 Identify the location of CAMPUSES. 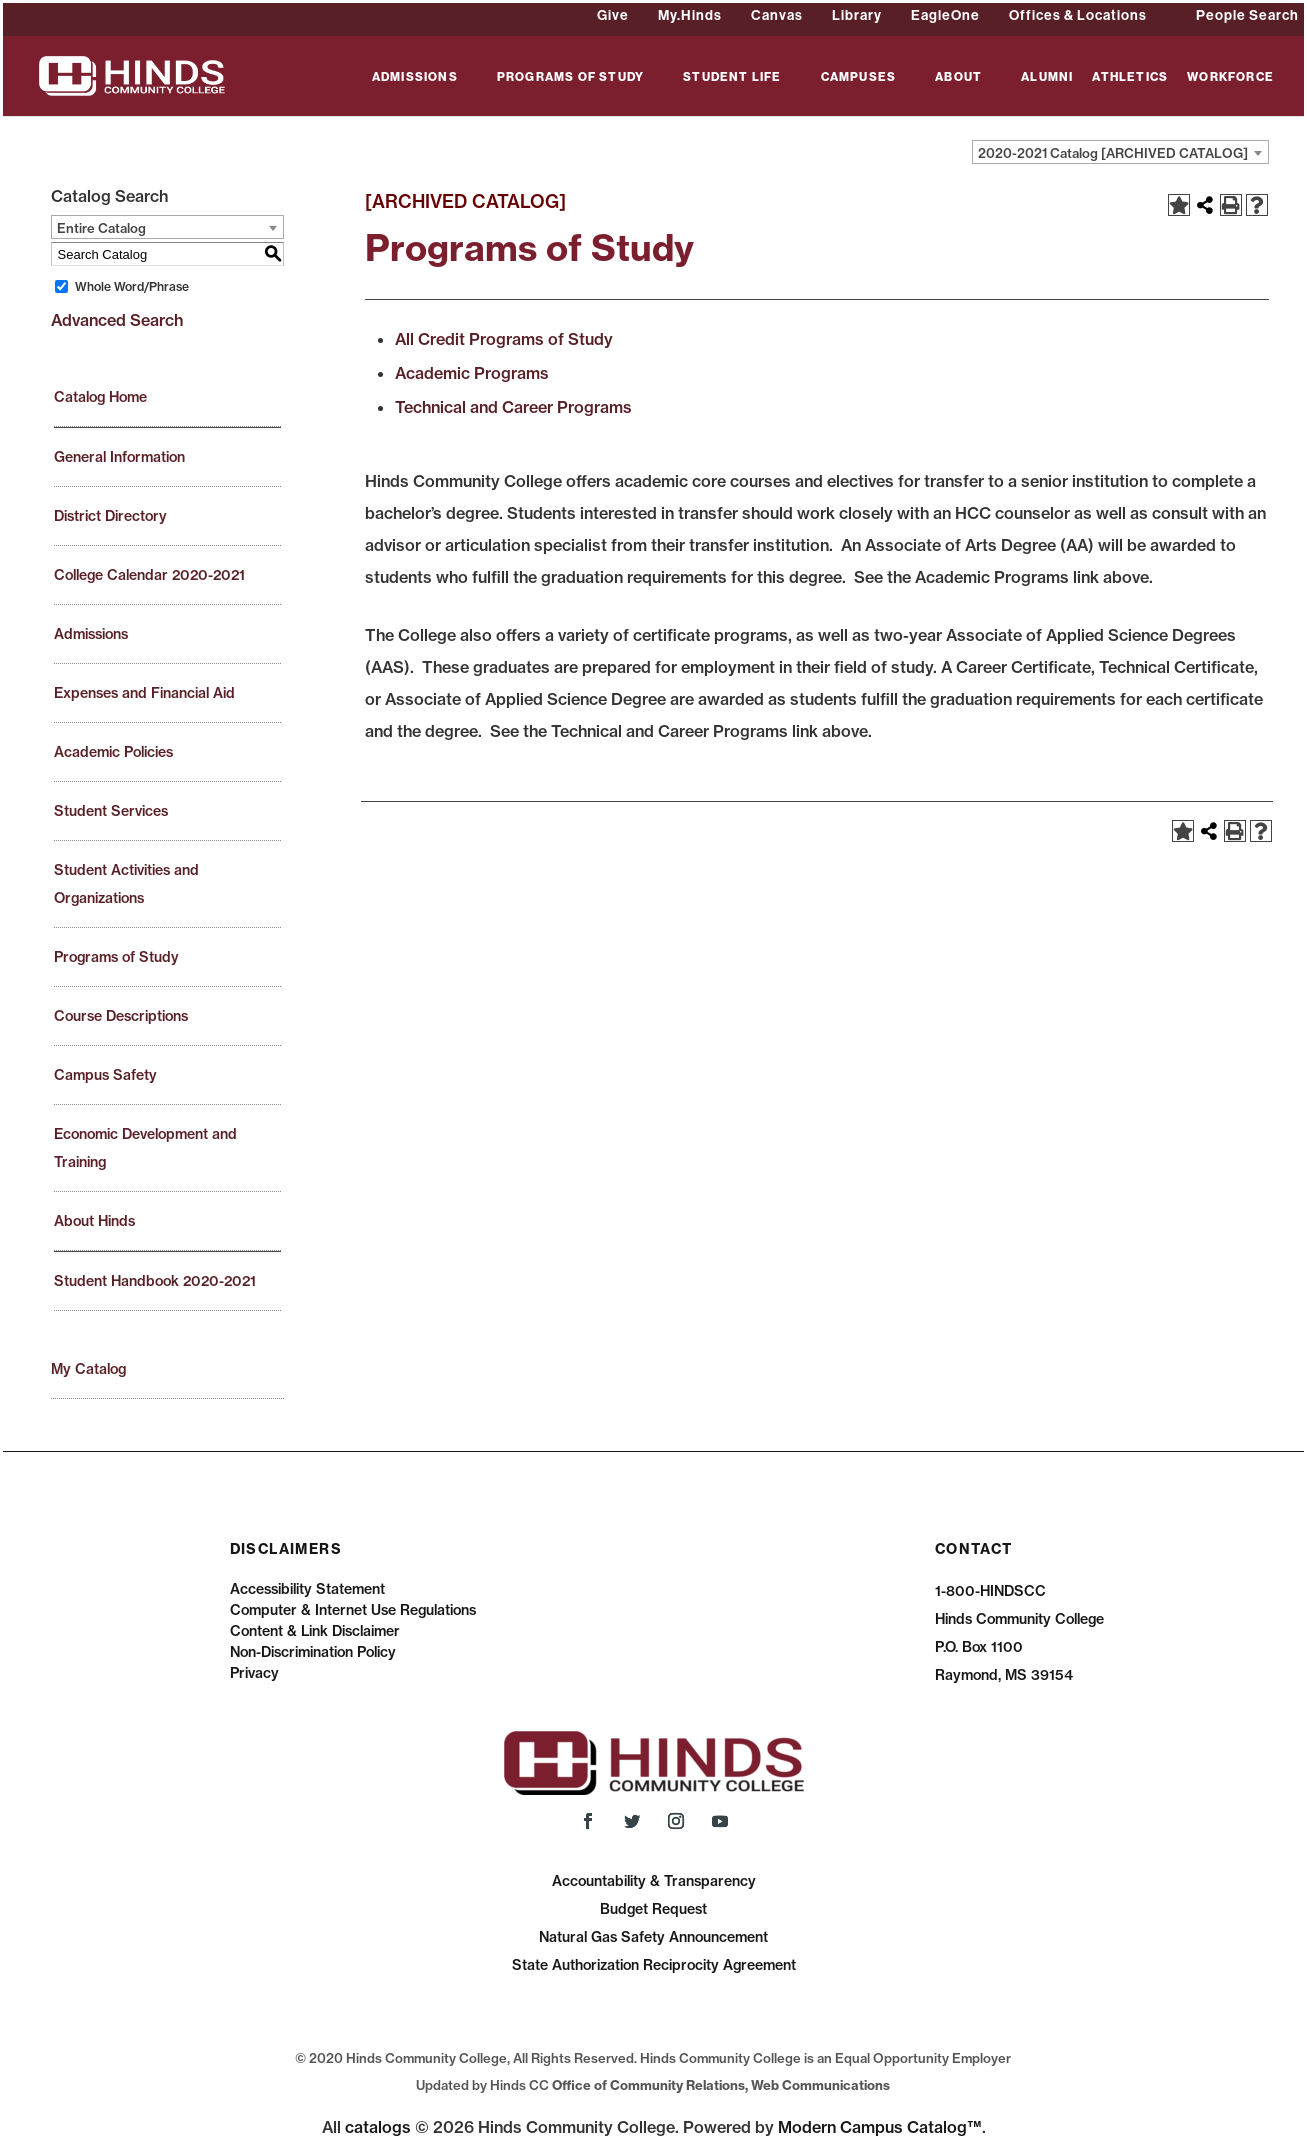
(859, 77).